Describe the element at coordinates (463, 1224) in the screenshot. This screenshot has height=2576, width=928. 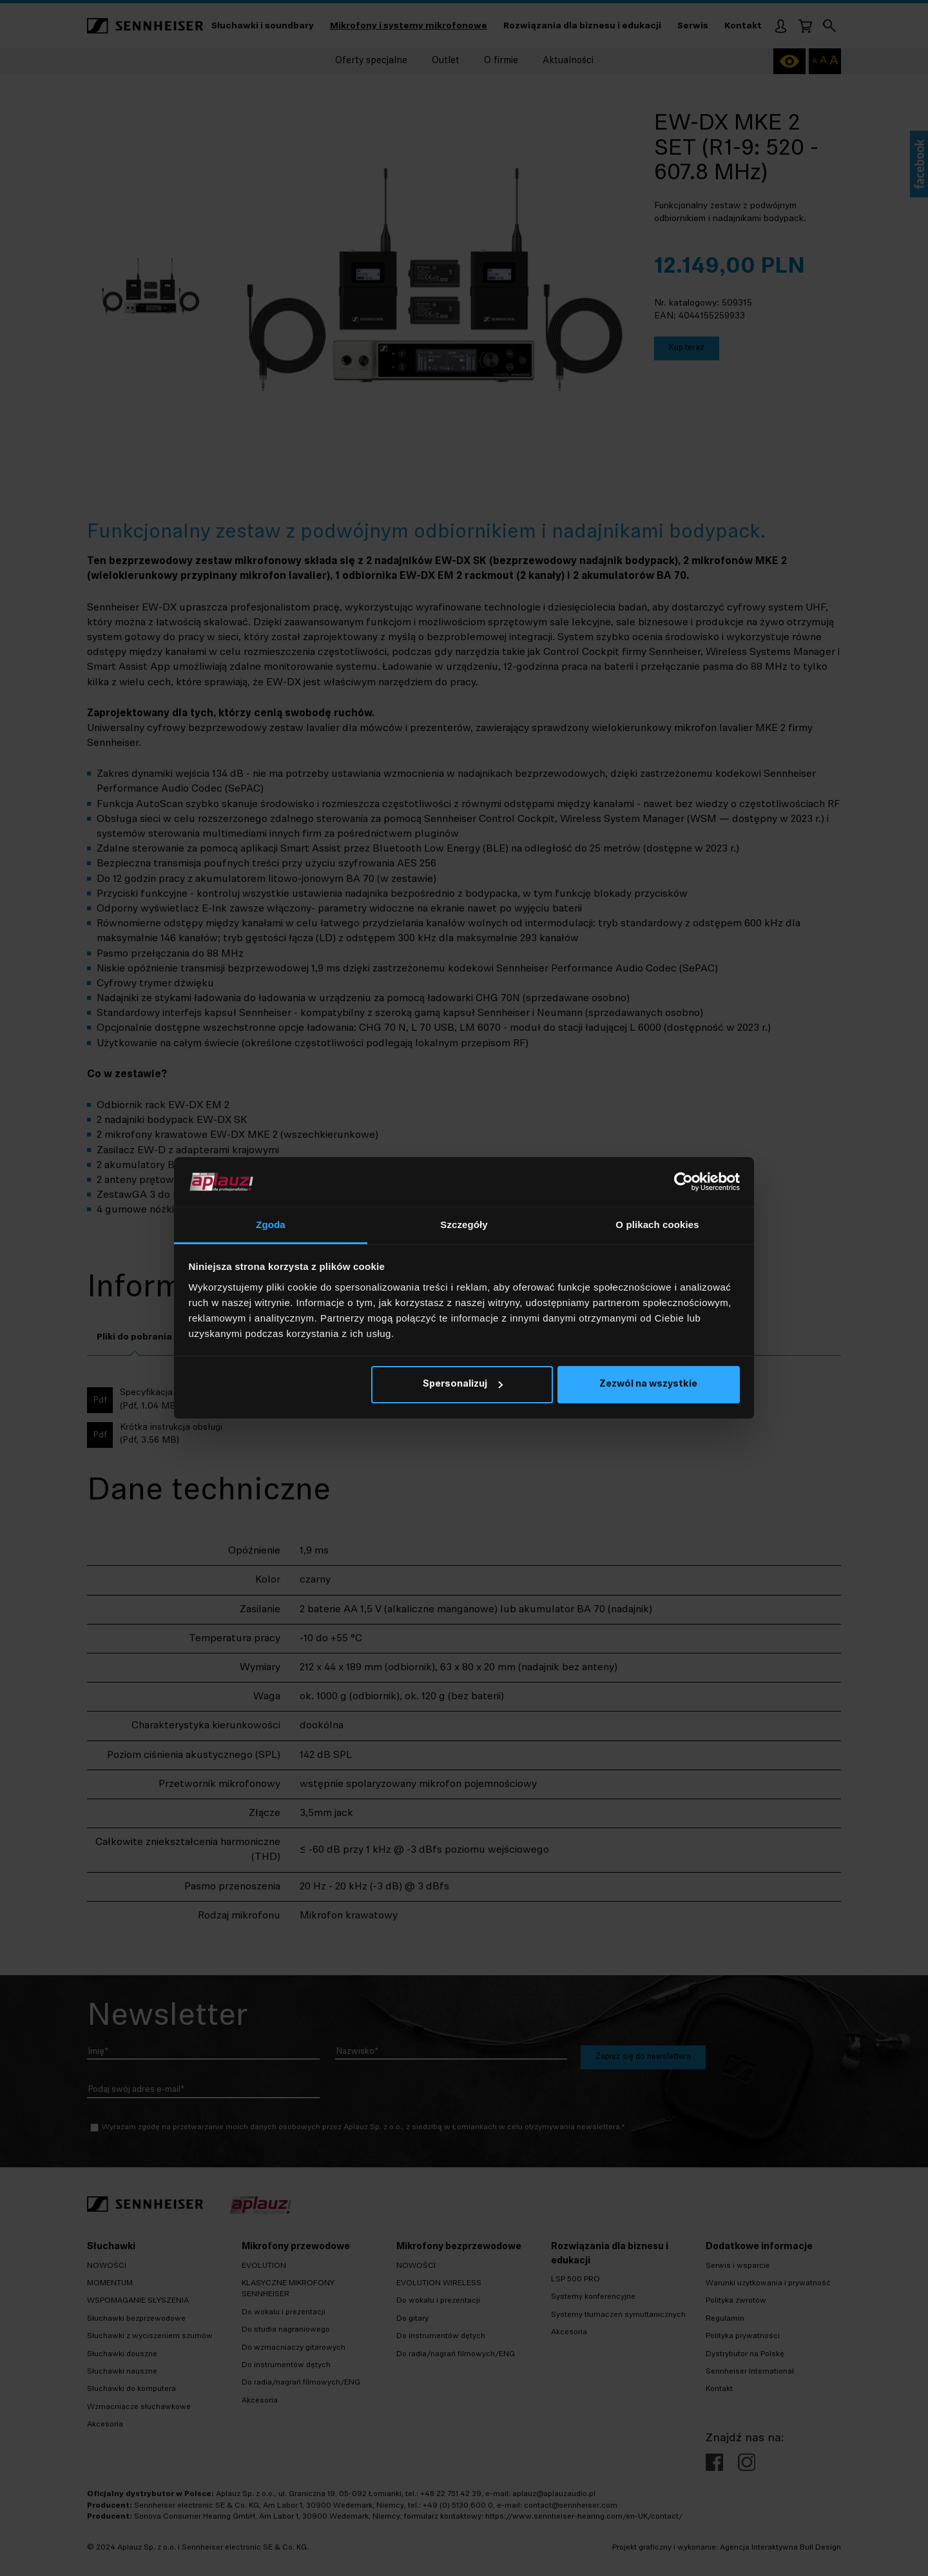
I see `Szczegóły [tab]` at that location.